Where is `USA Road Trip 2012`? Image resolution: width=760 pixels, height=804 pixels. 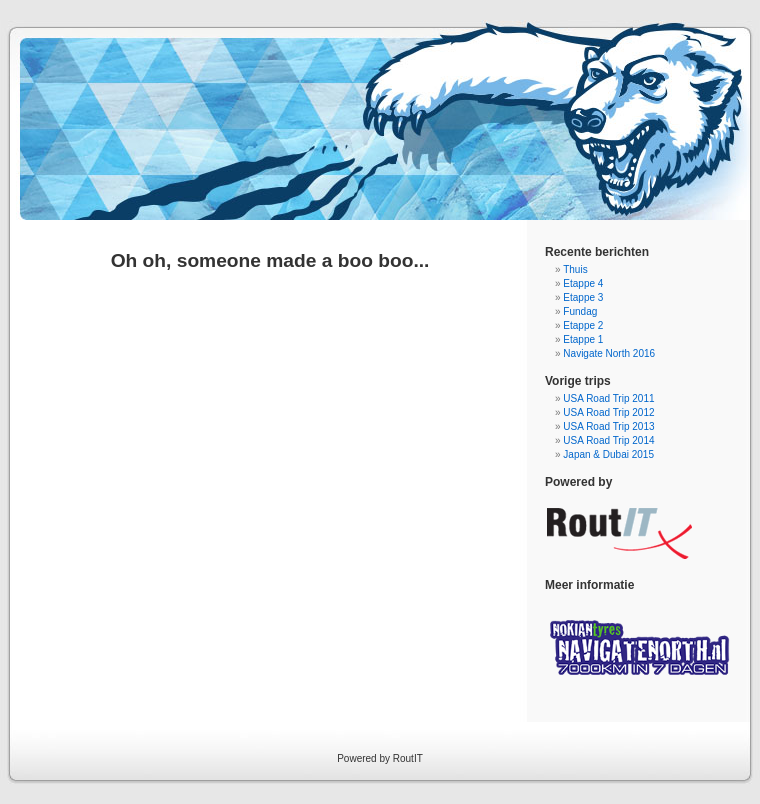 USA Road Trip 2012 is located at coordinates (608, 412).